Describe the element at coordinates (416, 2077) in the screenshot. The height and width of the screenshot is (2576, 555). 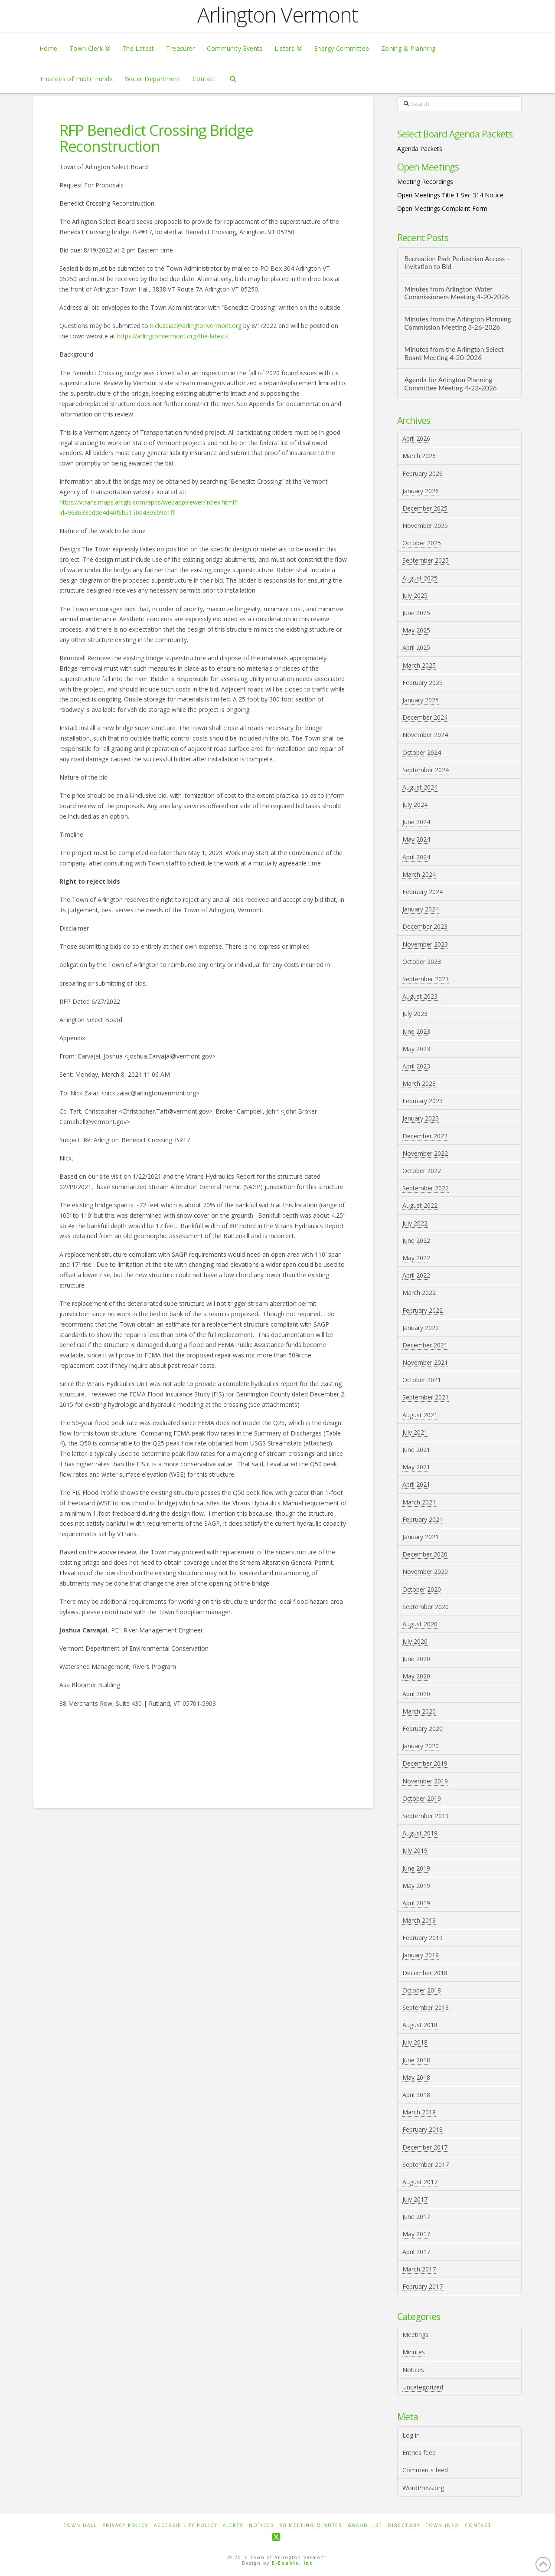
I see `May 2018` at that location.